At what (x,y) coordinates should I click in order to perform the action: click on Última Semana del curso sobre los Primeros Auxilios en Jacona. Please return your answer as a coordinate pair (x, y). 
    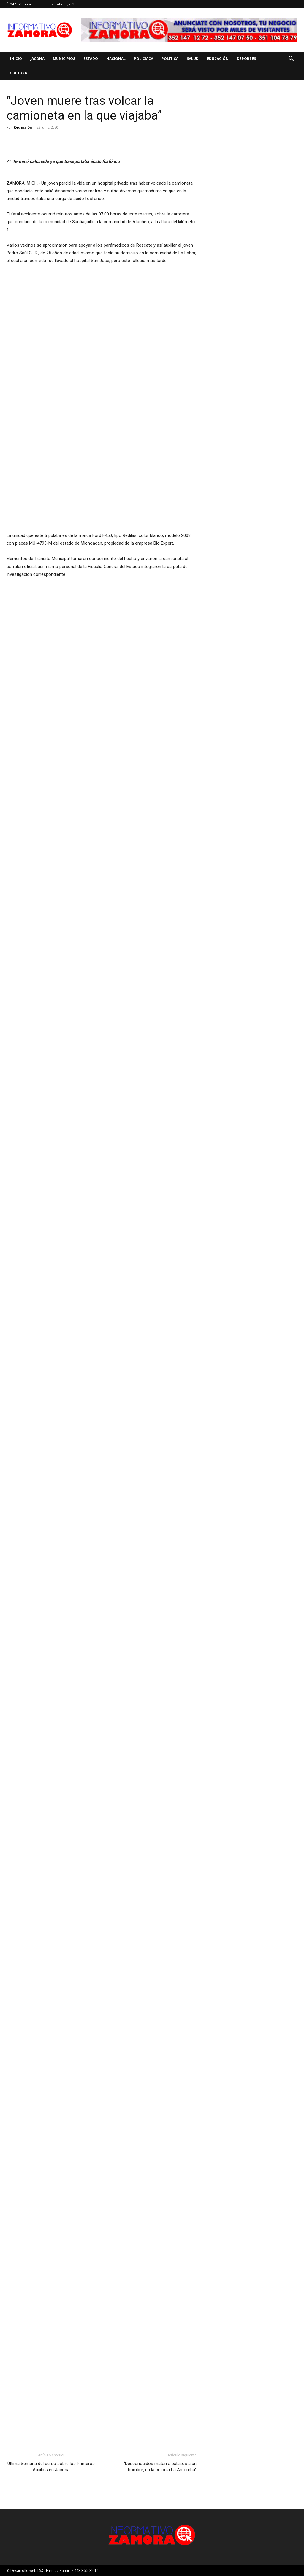
    Looking at the image, I should click on (51, 2466).